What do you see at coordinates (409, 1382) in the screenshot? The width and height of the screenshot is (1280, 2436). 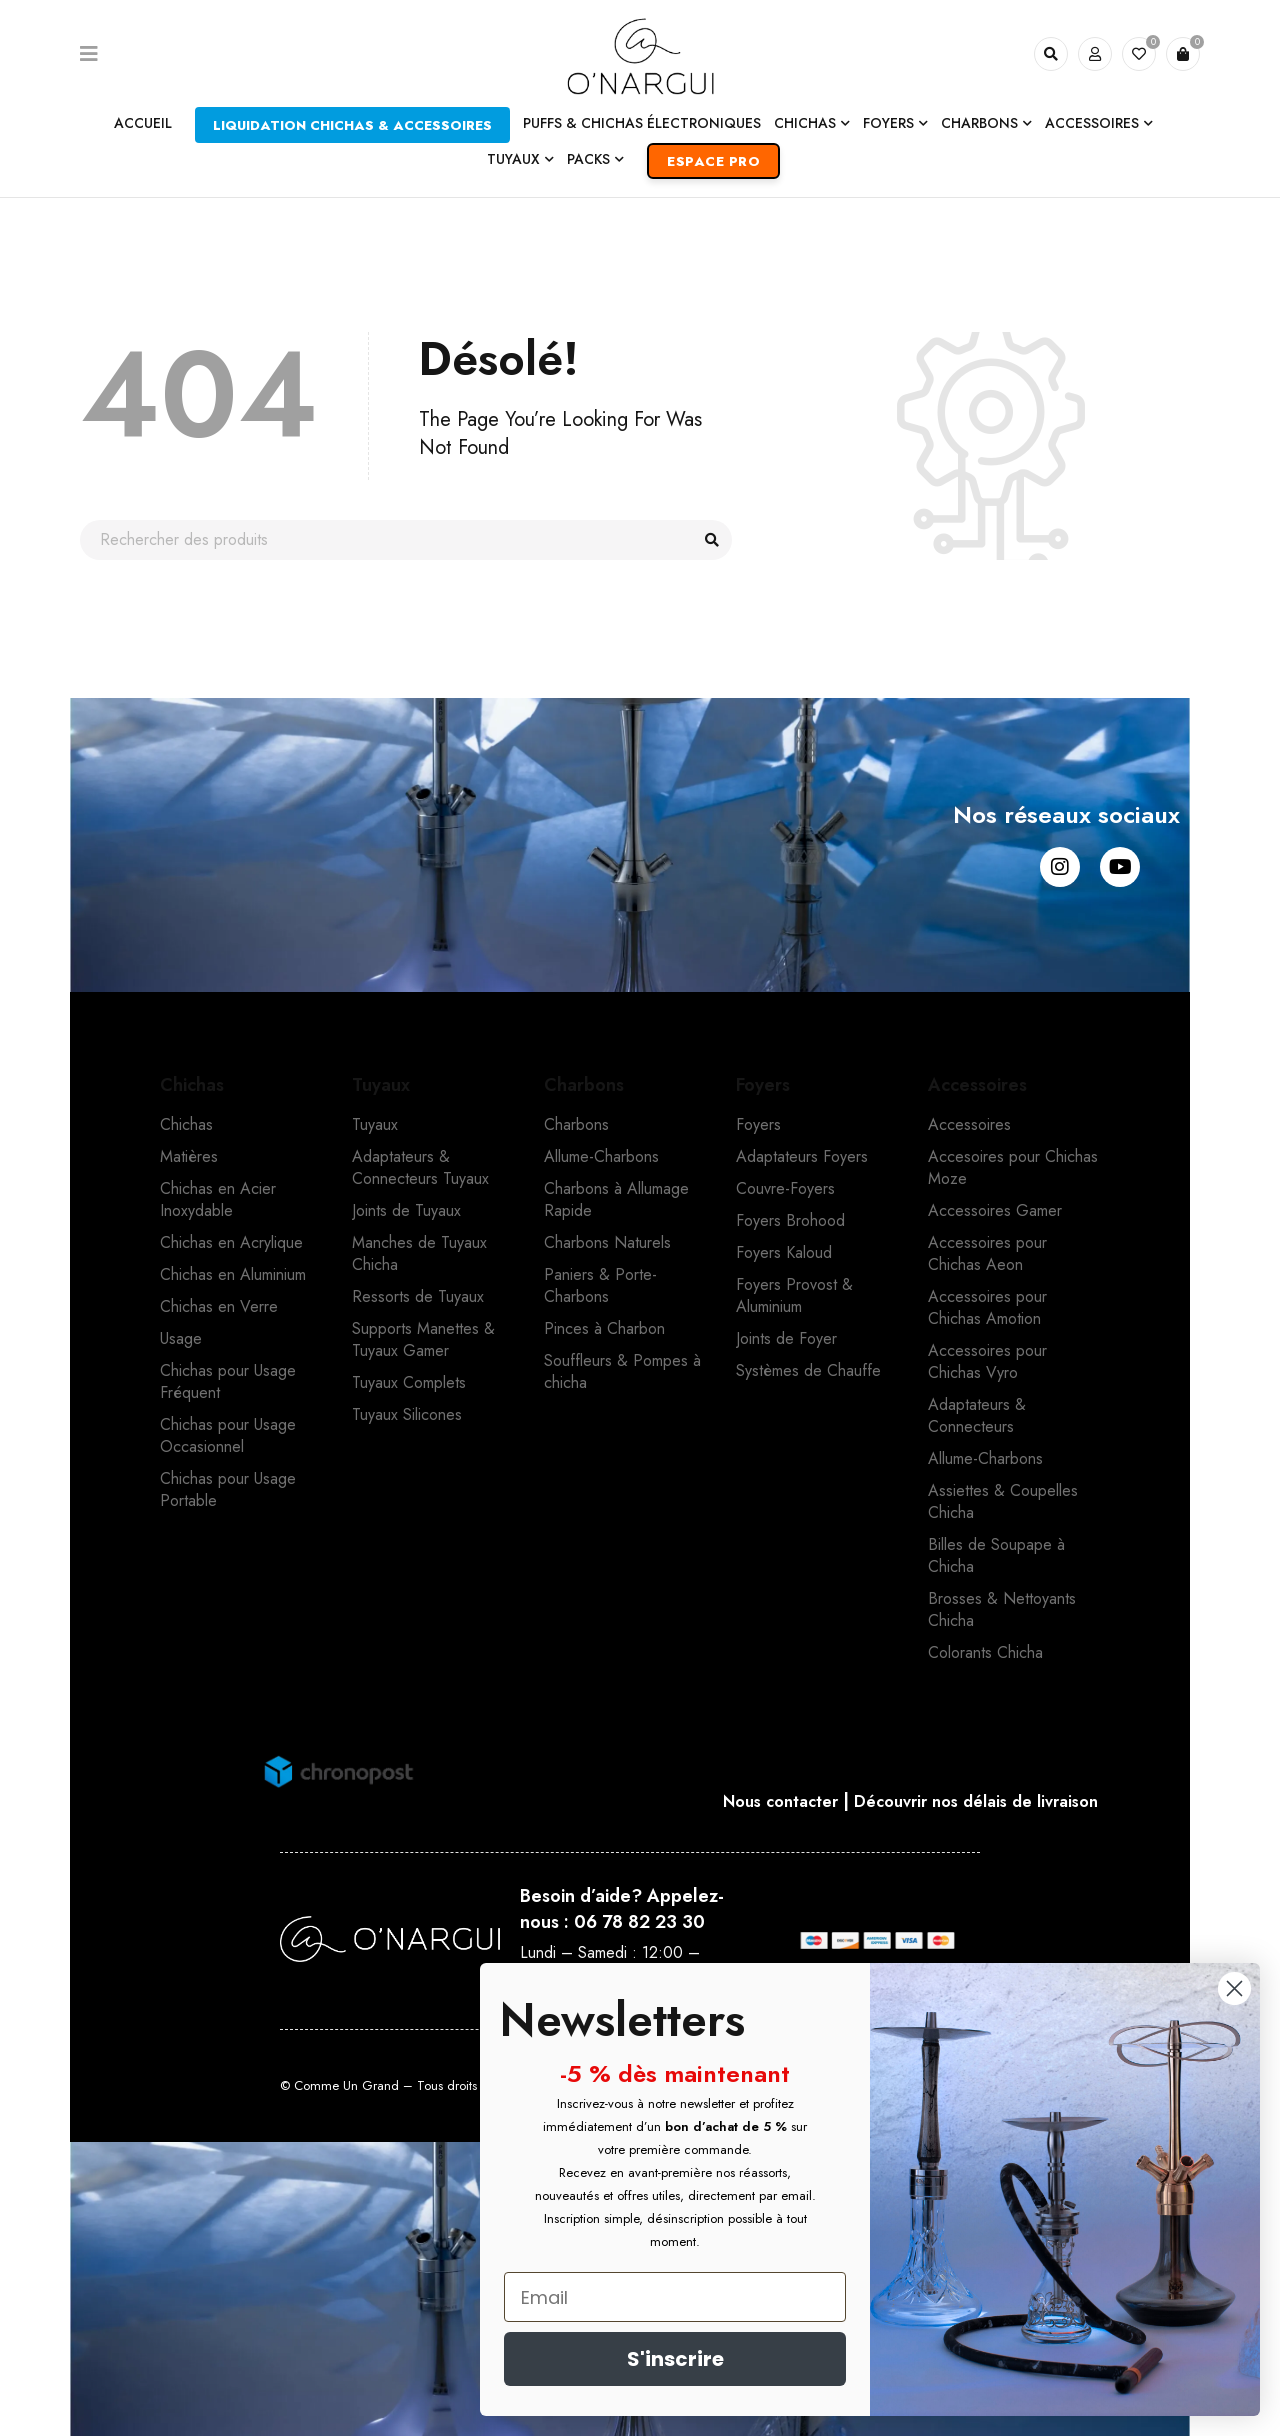 I see `Tuyaux Complets` at bounding box center [409, 1382].